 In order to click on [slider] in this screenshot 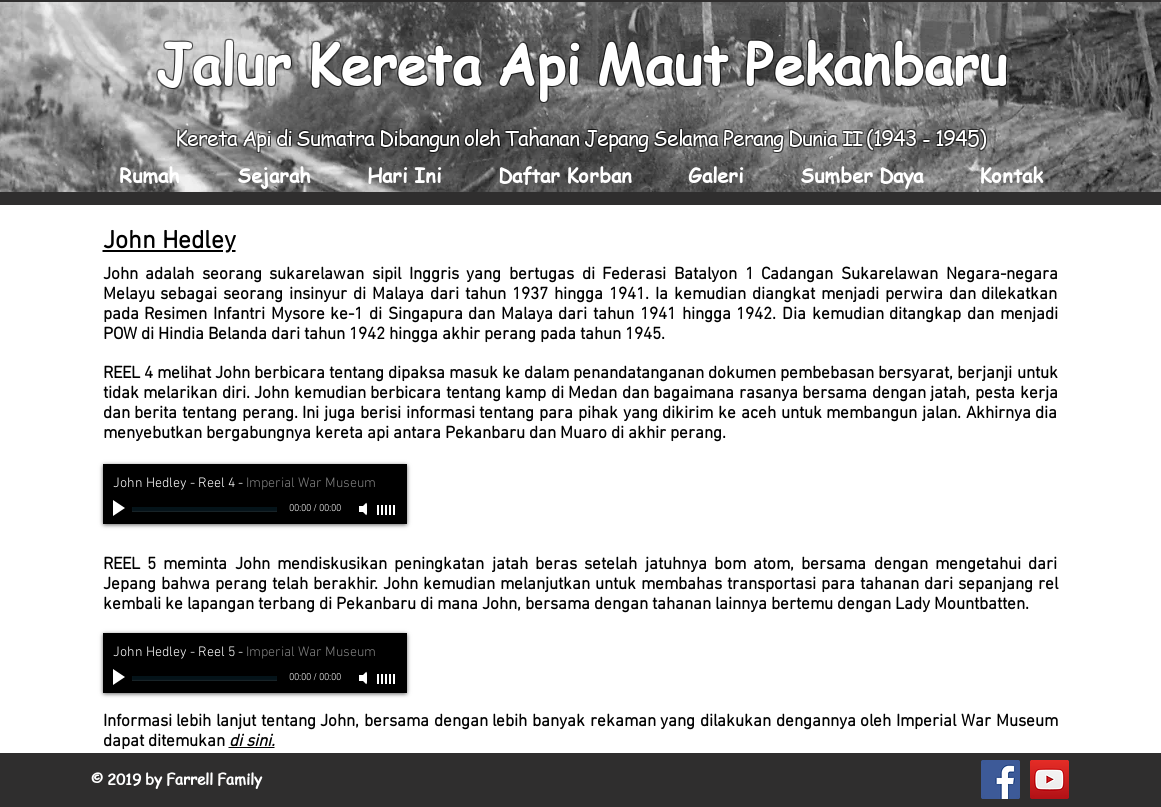, I will do `click(387, 510)`.